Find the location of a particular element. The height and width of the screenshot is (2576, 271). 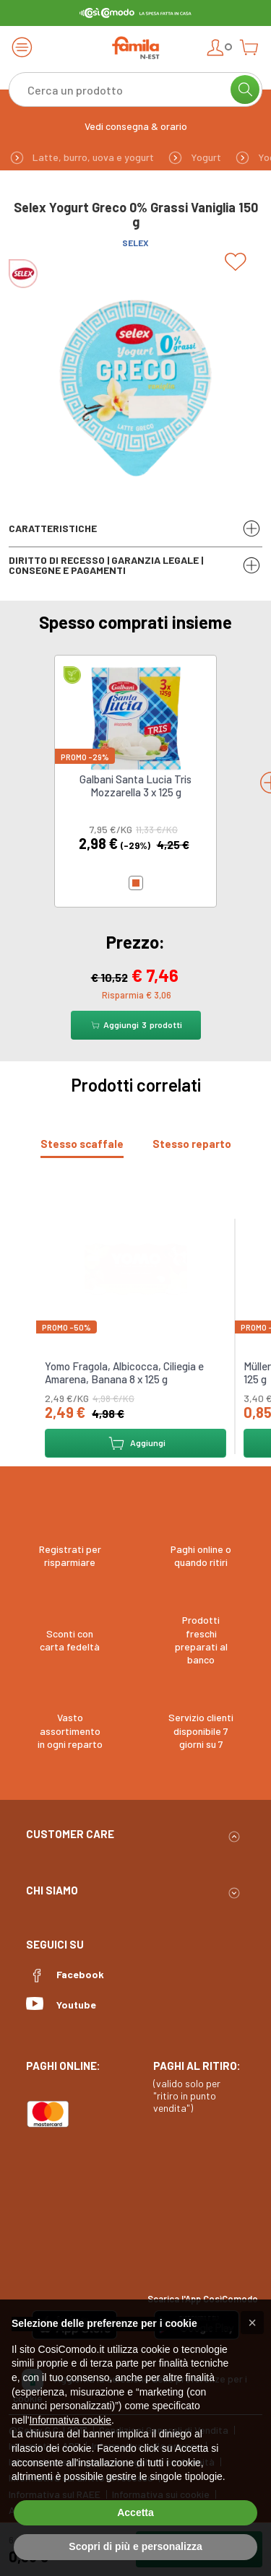

Accetta [button] is located at coordinates (135, 2512).